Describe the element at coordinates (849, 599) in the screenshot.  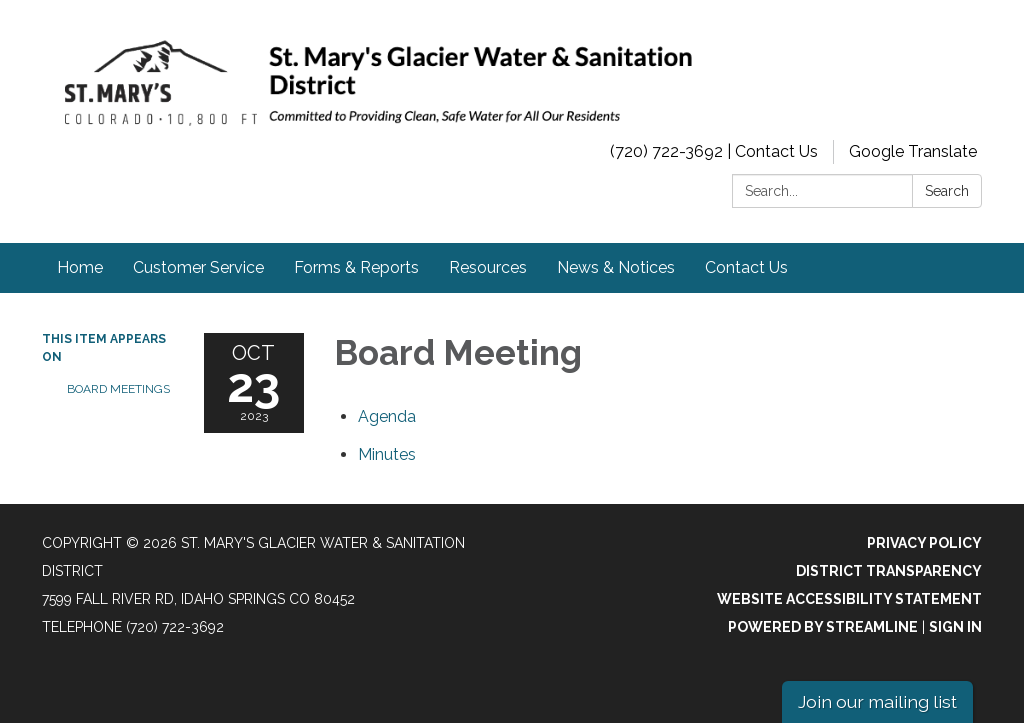
I see `Website Accessibility Statement` at that location.